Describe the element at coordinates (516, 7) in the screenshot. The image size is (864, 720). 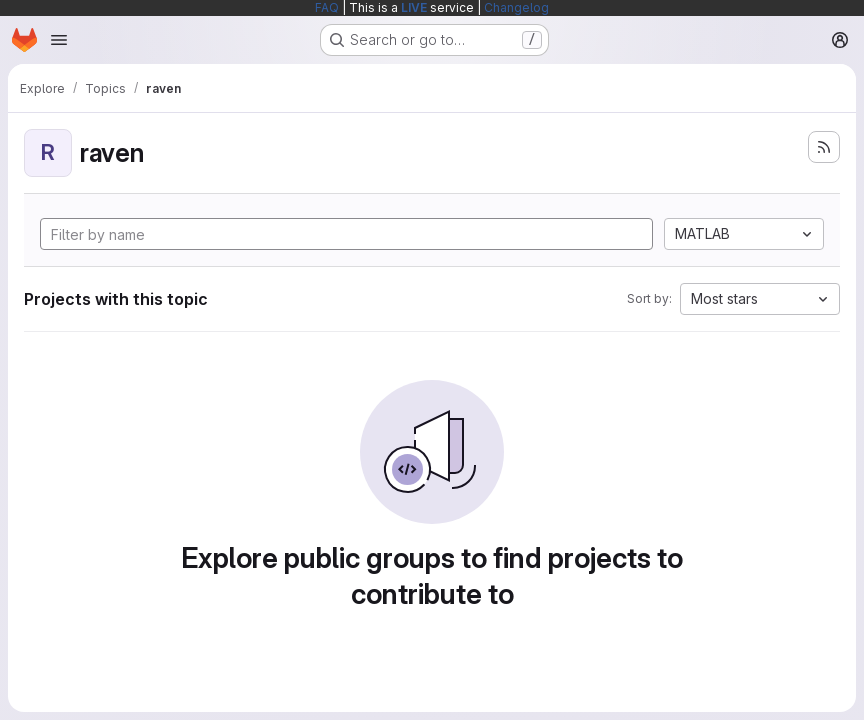
I see `Changelog` at that location.